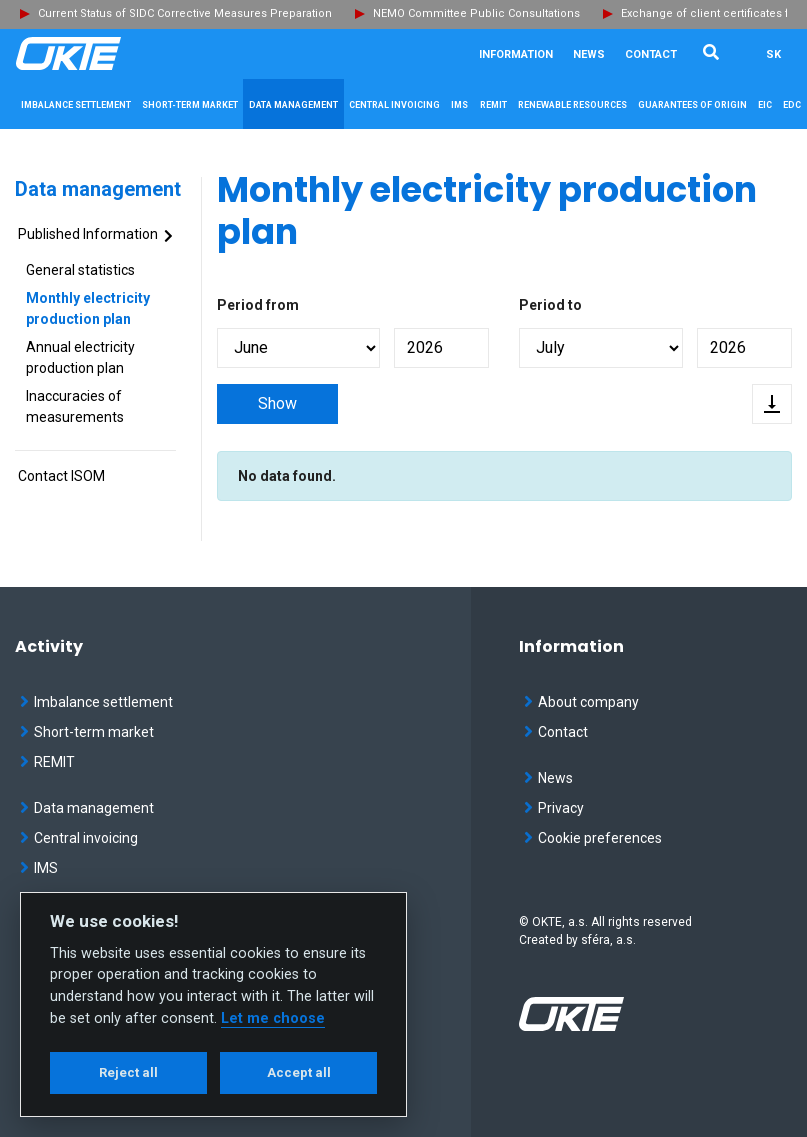 Image resolution: width=807 pixels, height=1137 pixels. I want to click on Central invoicing, so click(79, 838).